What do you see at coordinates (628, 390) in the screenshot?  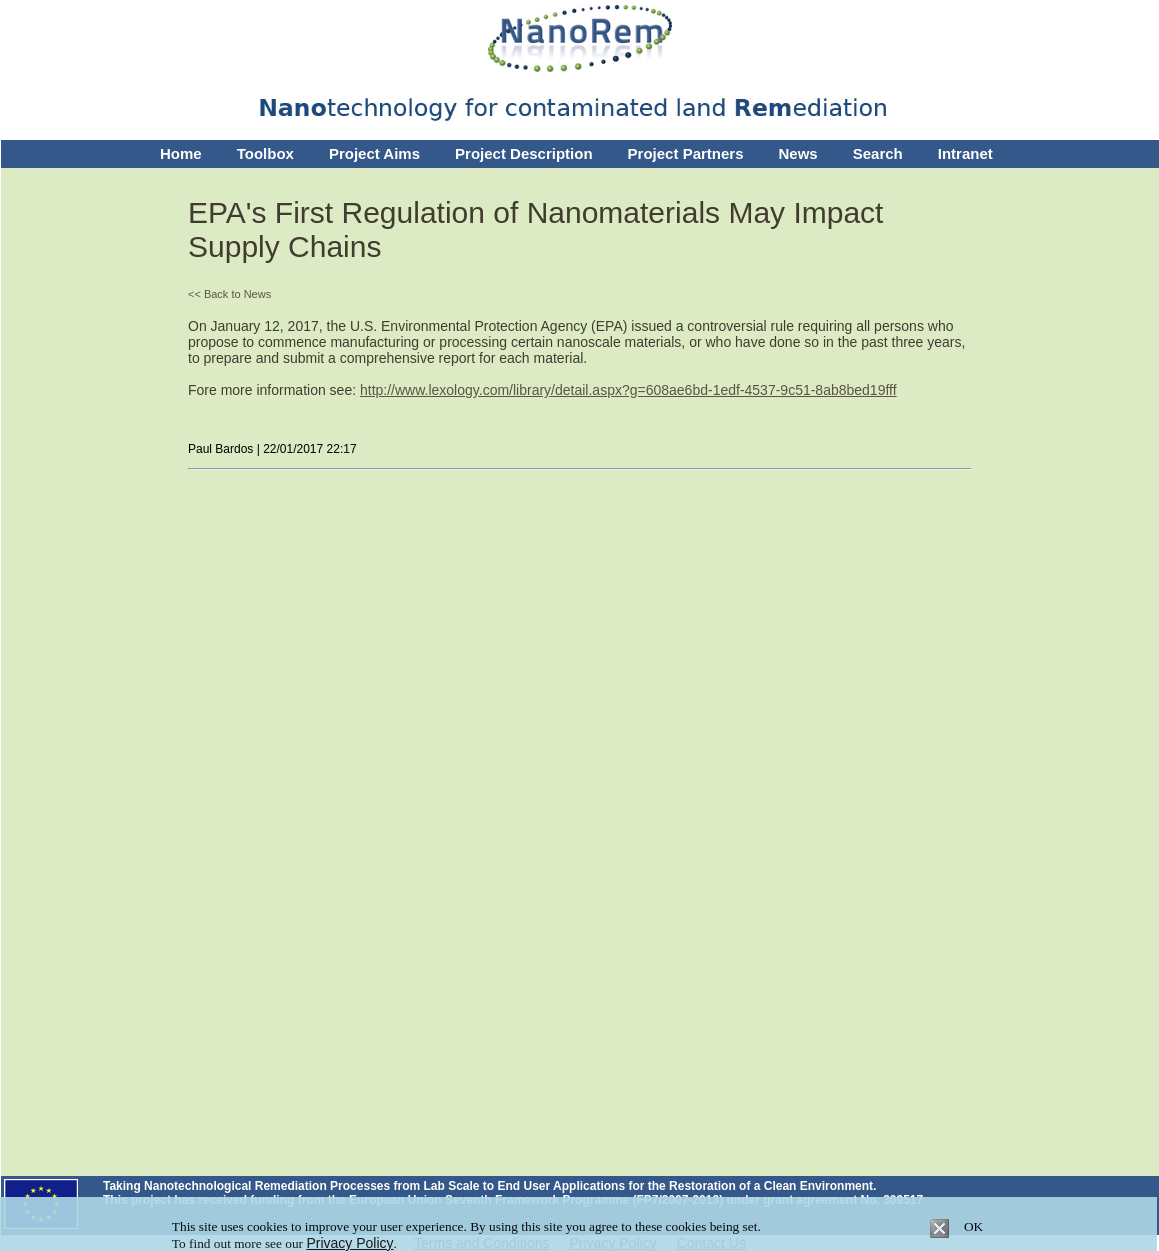 I see `http://www.lexology.com/library/detail.aspx?g=608ae6bd-1edf-4537-9c51-8ab8bed19fff` at bounding box center [628, 390].